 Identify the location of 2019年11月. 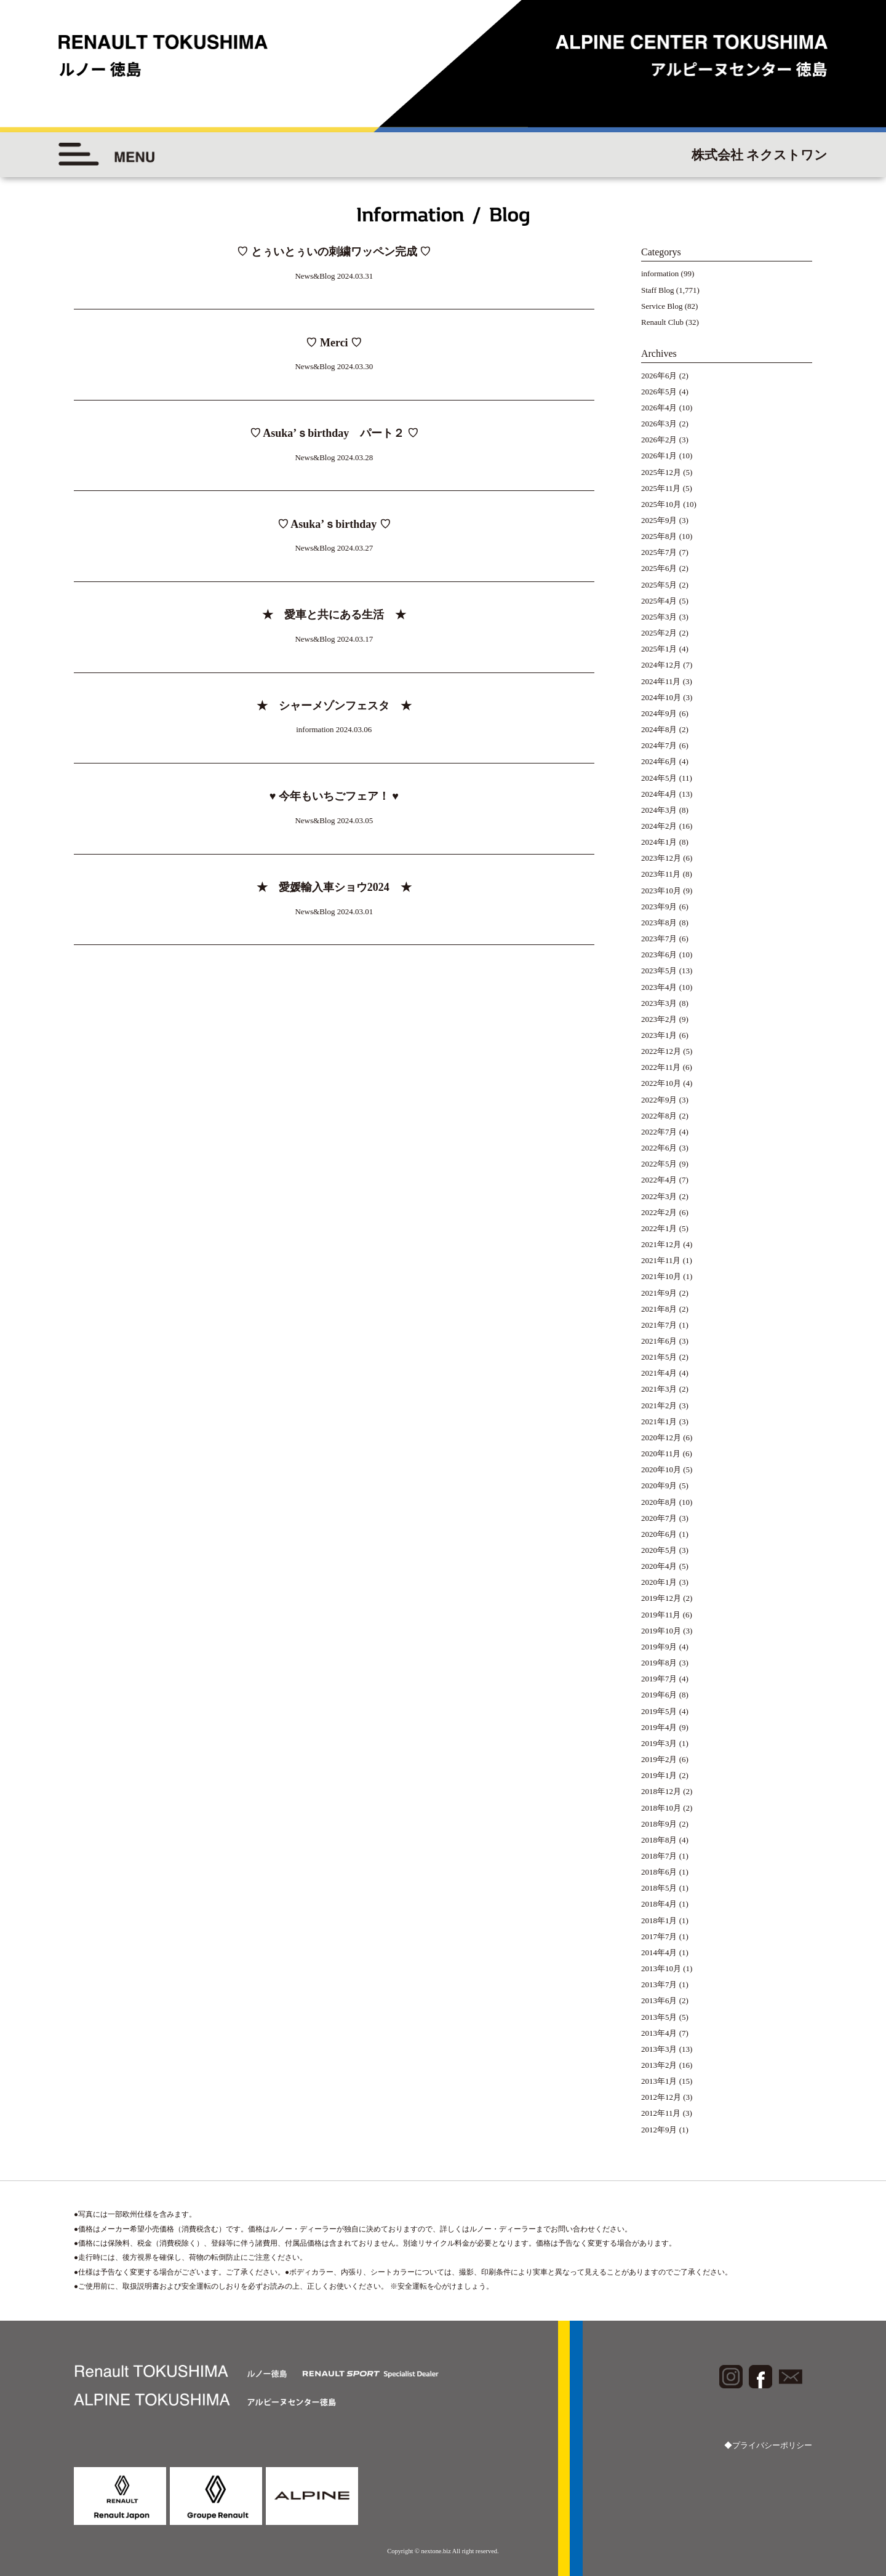
(661, 1614).